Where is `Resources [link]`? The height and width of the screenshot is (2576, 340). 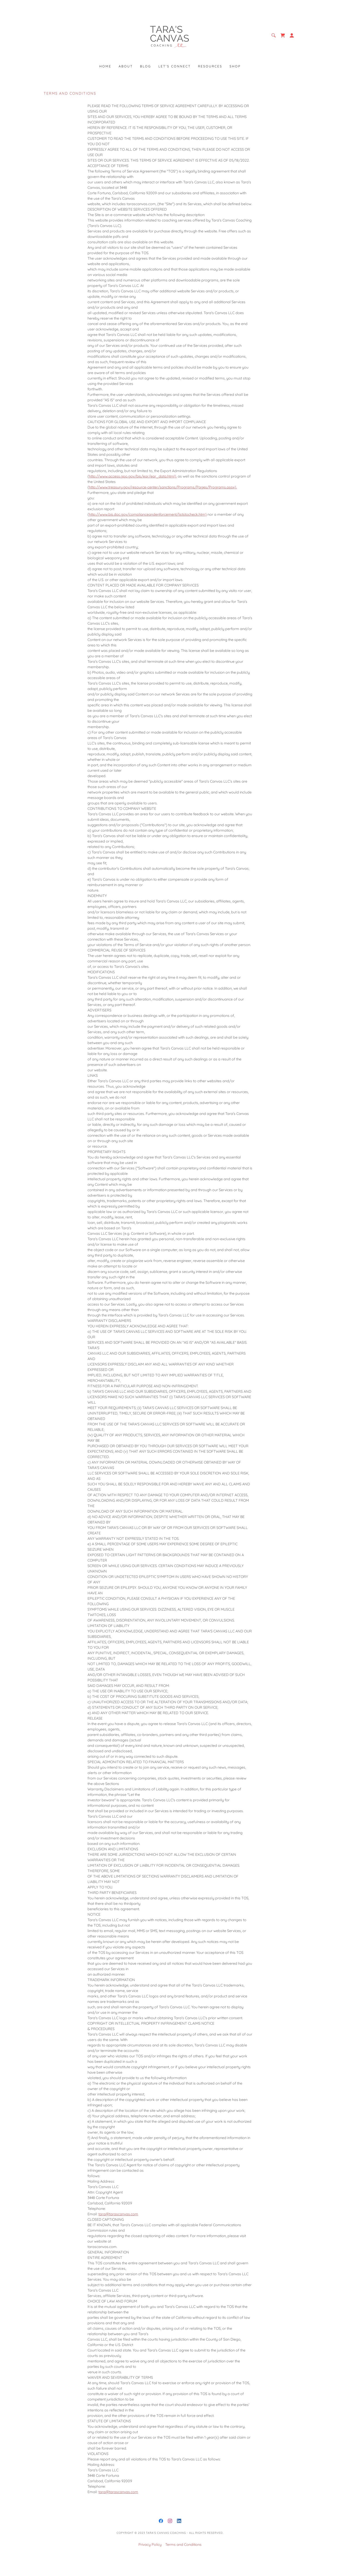 Resources [link] is located at coordinates (210, 66).